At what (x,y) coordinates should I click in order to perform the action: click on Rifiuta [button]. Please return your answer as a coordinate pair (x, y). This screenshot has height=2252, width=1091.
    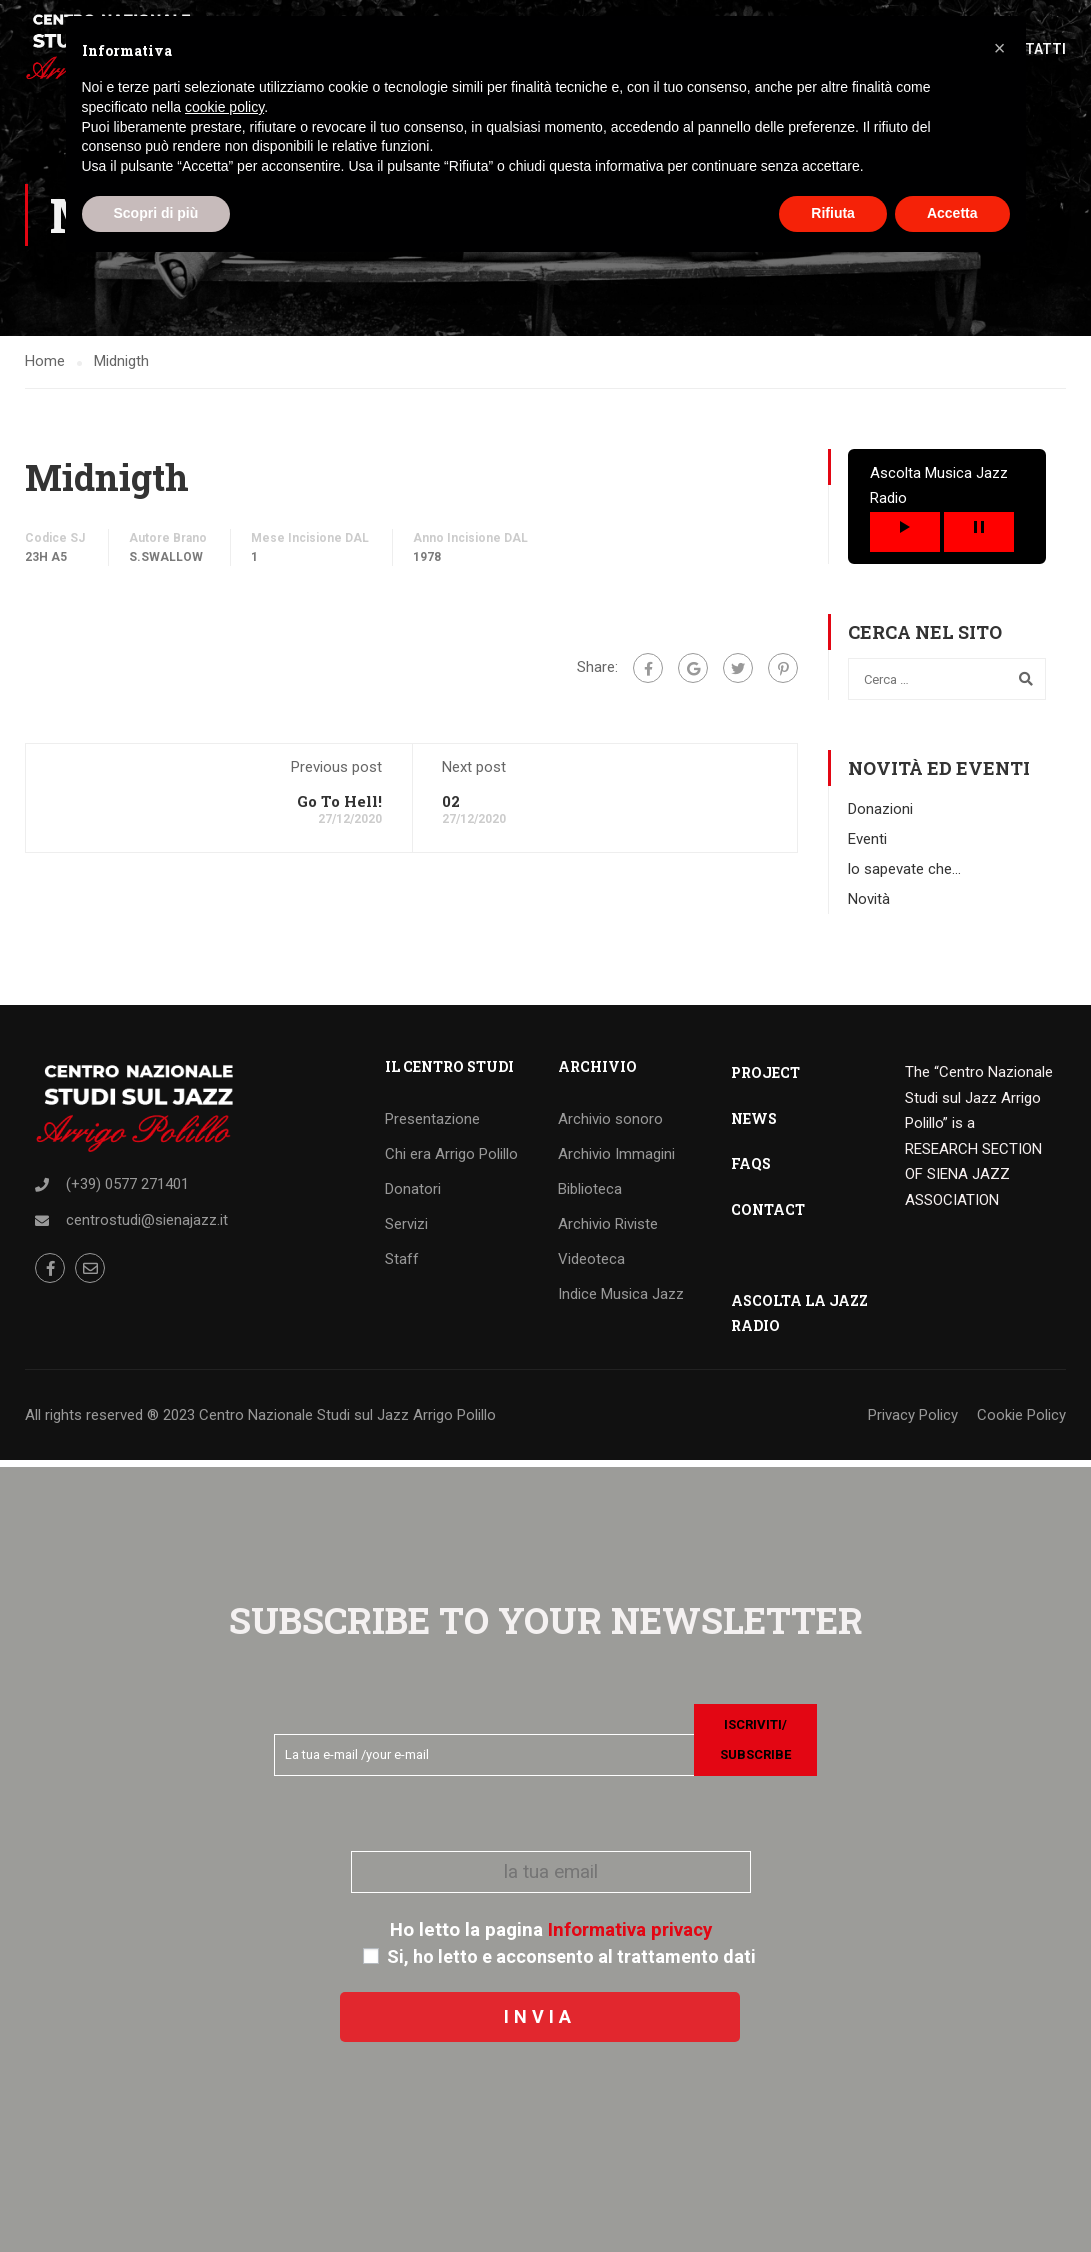
    Looking at the image, I should click on (833, 213).